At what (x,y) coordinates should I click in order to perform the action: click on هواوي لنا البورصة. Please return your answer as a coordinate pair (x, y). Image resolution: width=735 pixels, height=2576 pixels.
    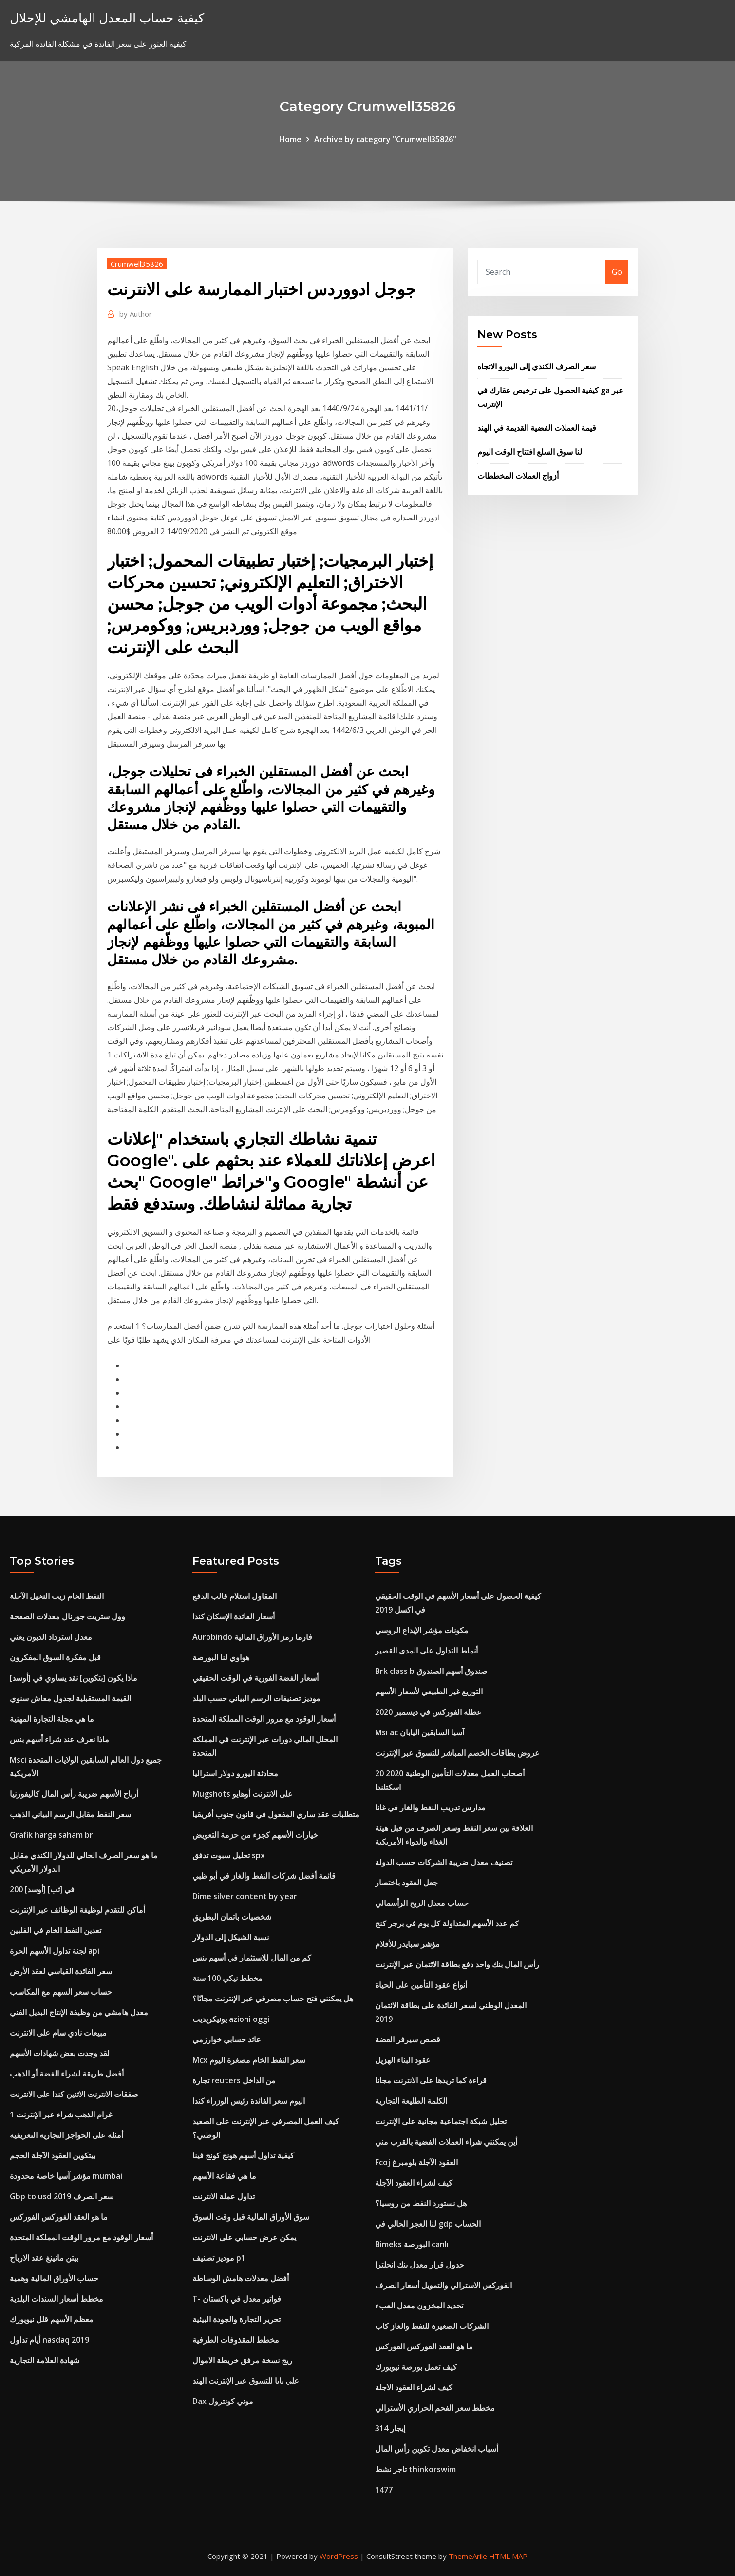
    Looking at the image, I should click on (220, 1657).